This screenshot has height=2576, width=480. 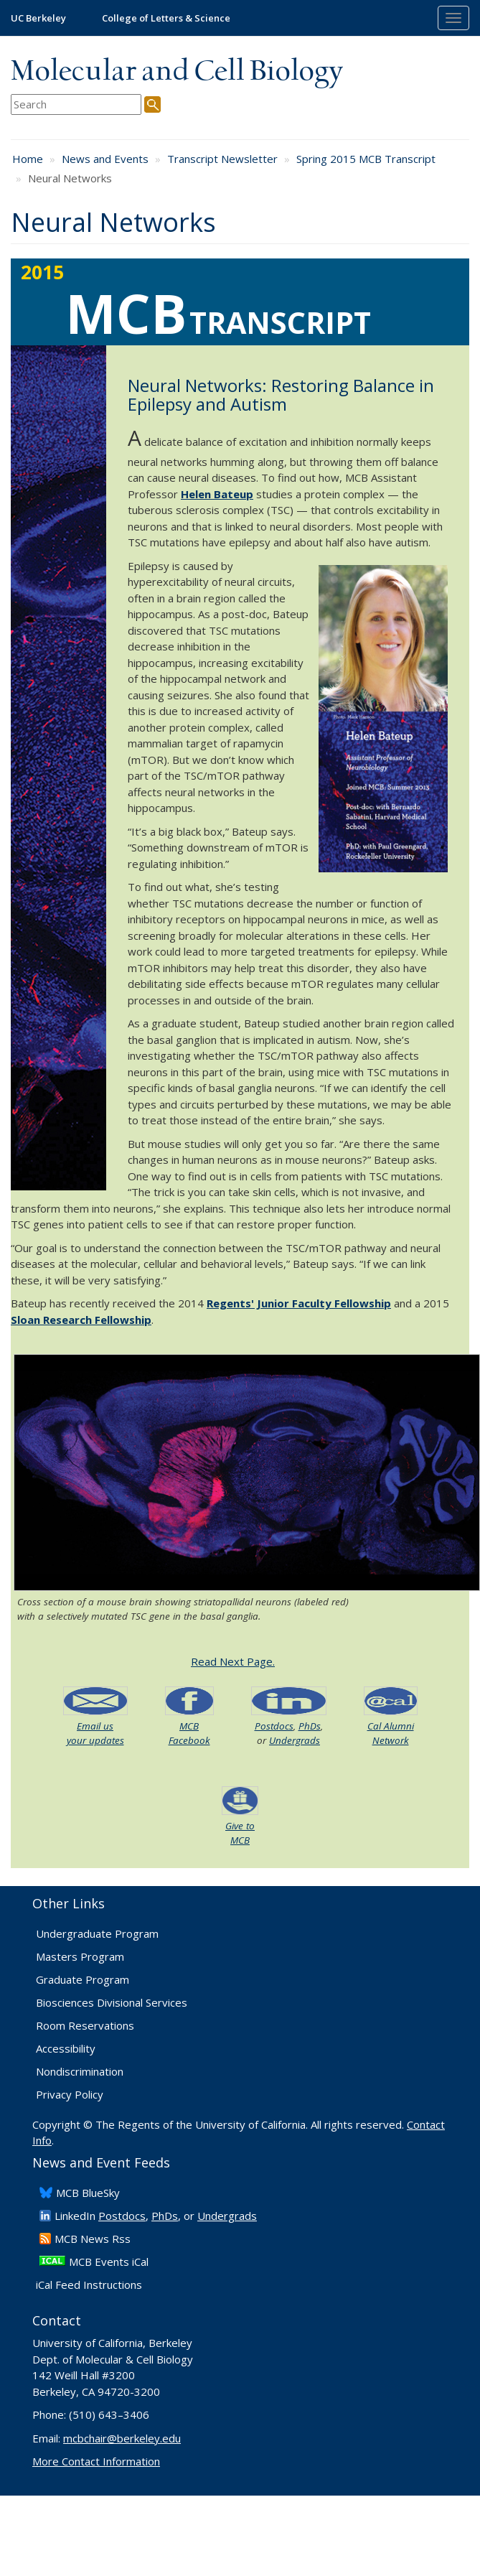 What do you see at coordinates (109, 2261) in the screenshot?
I see `MCB Events iCal` at bounding box center [109, 2261].